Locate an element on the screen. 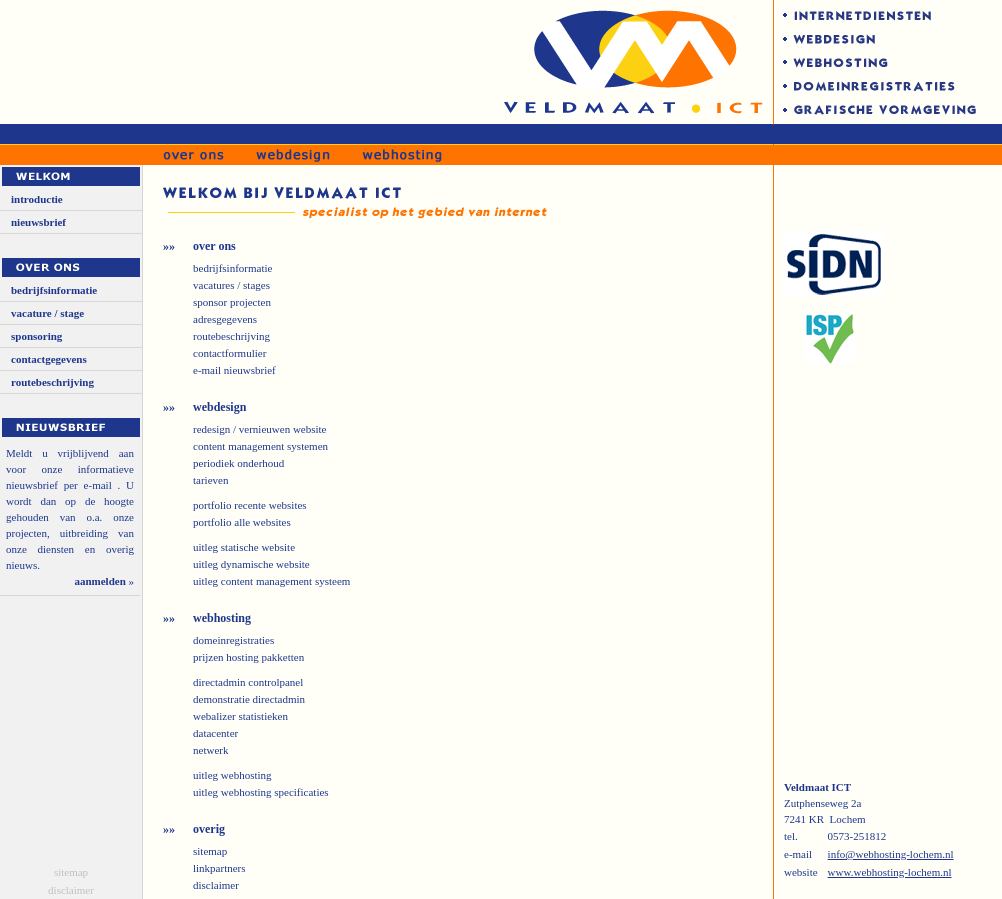  sitemap is located at coordinates (71, 872).